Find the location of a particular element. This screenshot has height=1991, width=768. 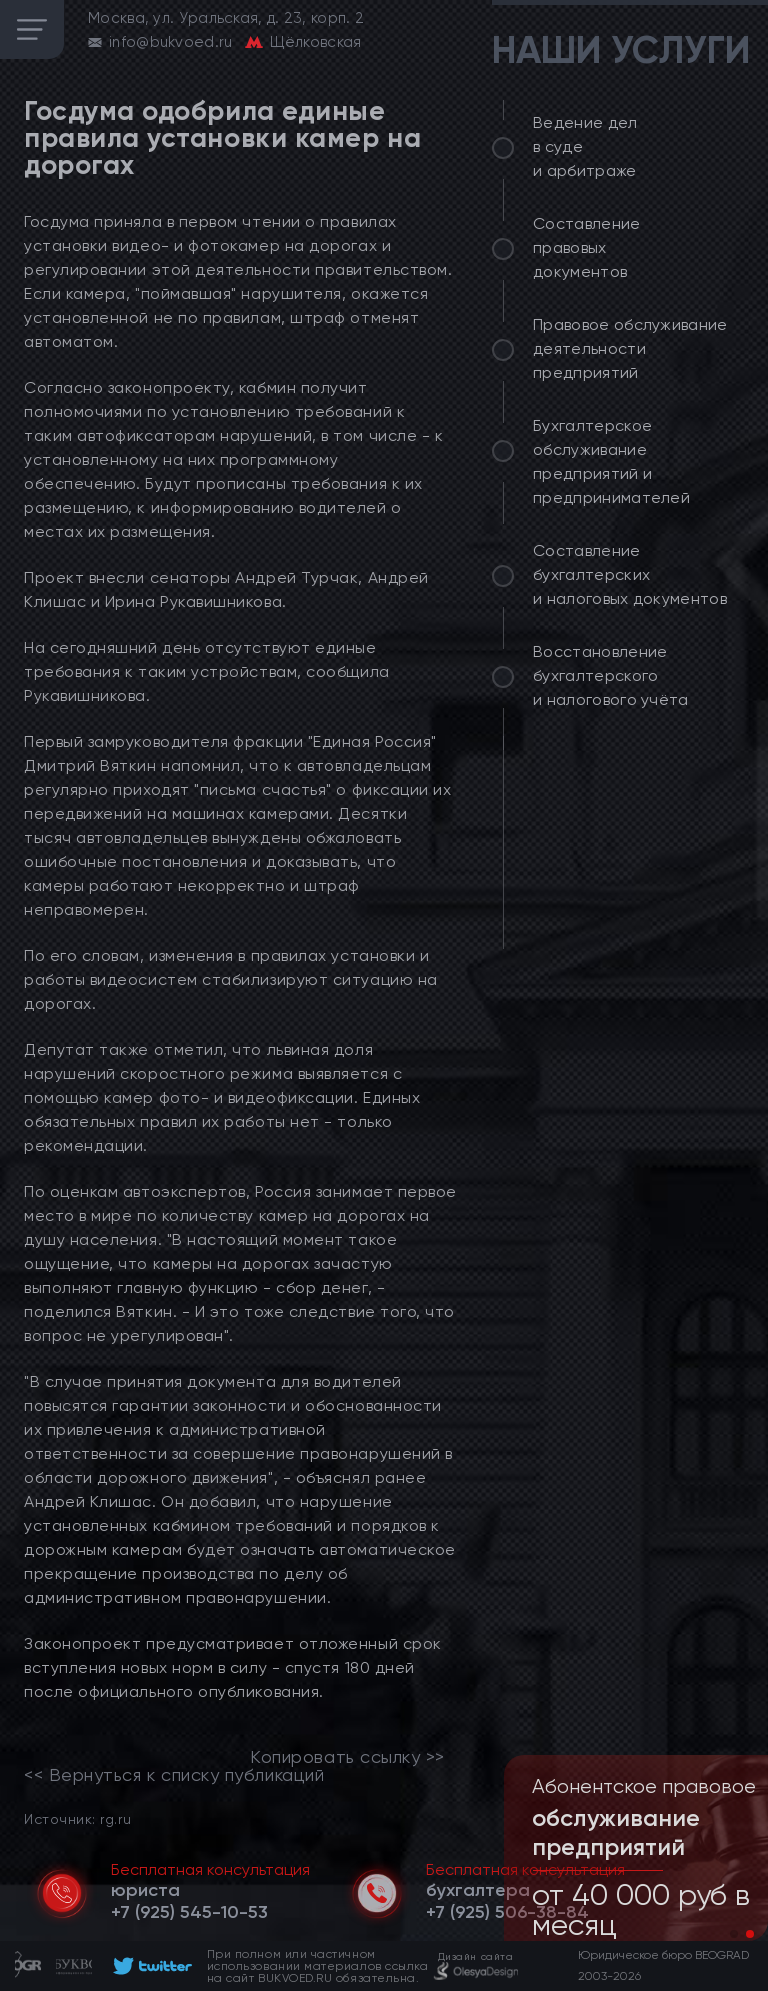

Ведение дел в суде и арбитраже is located at coordinates (585, 146).